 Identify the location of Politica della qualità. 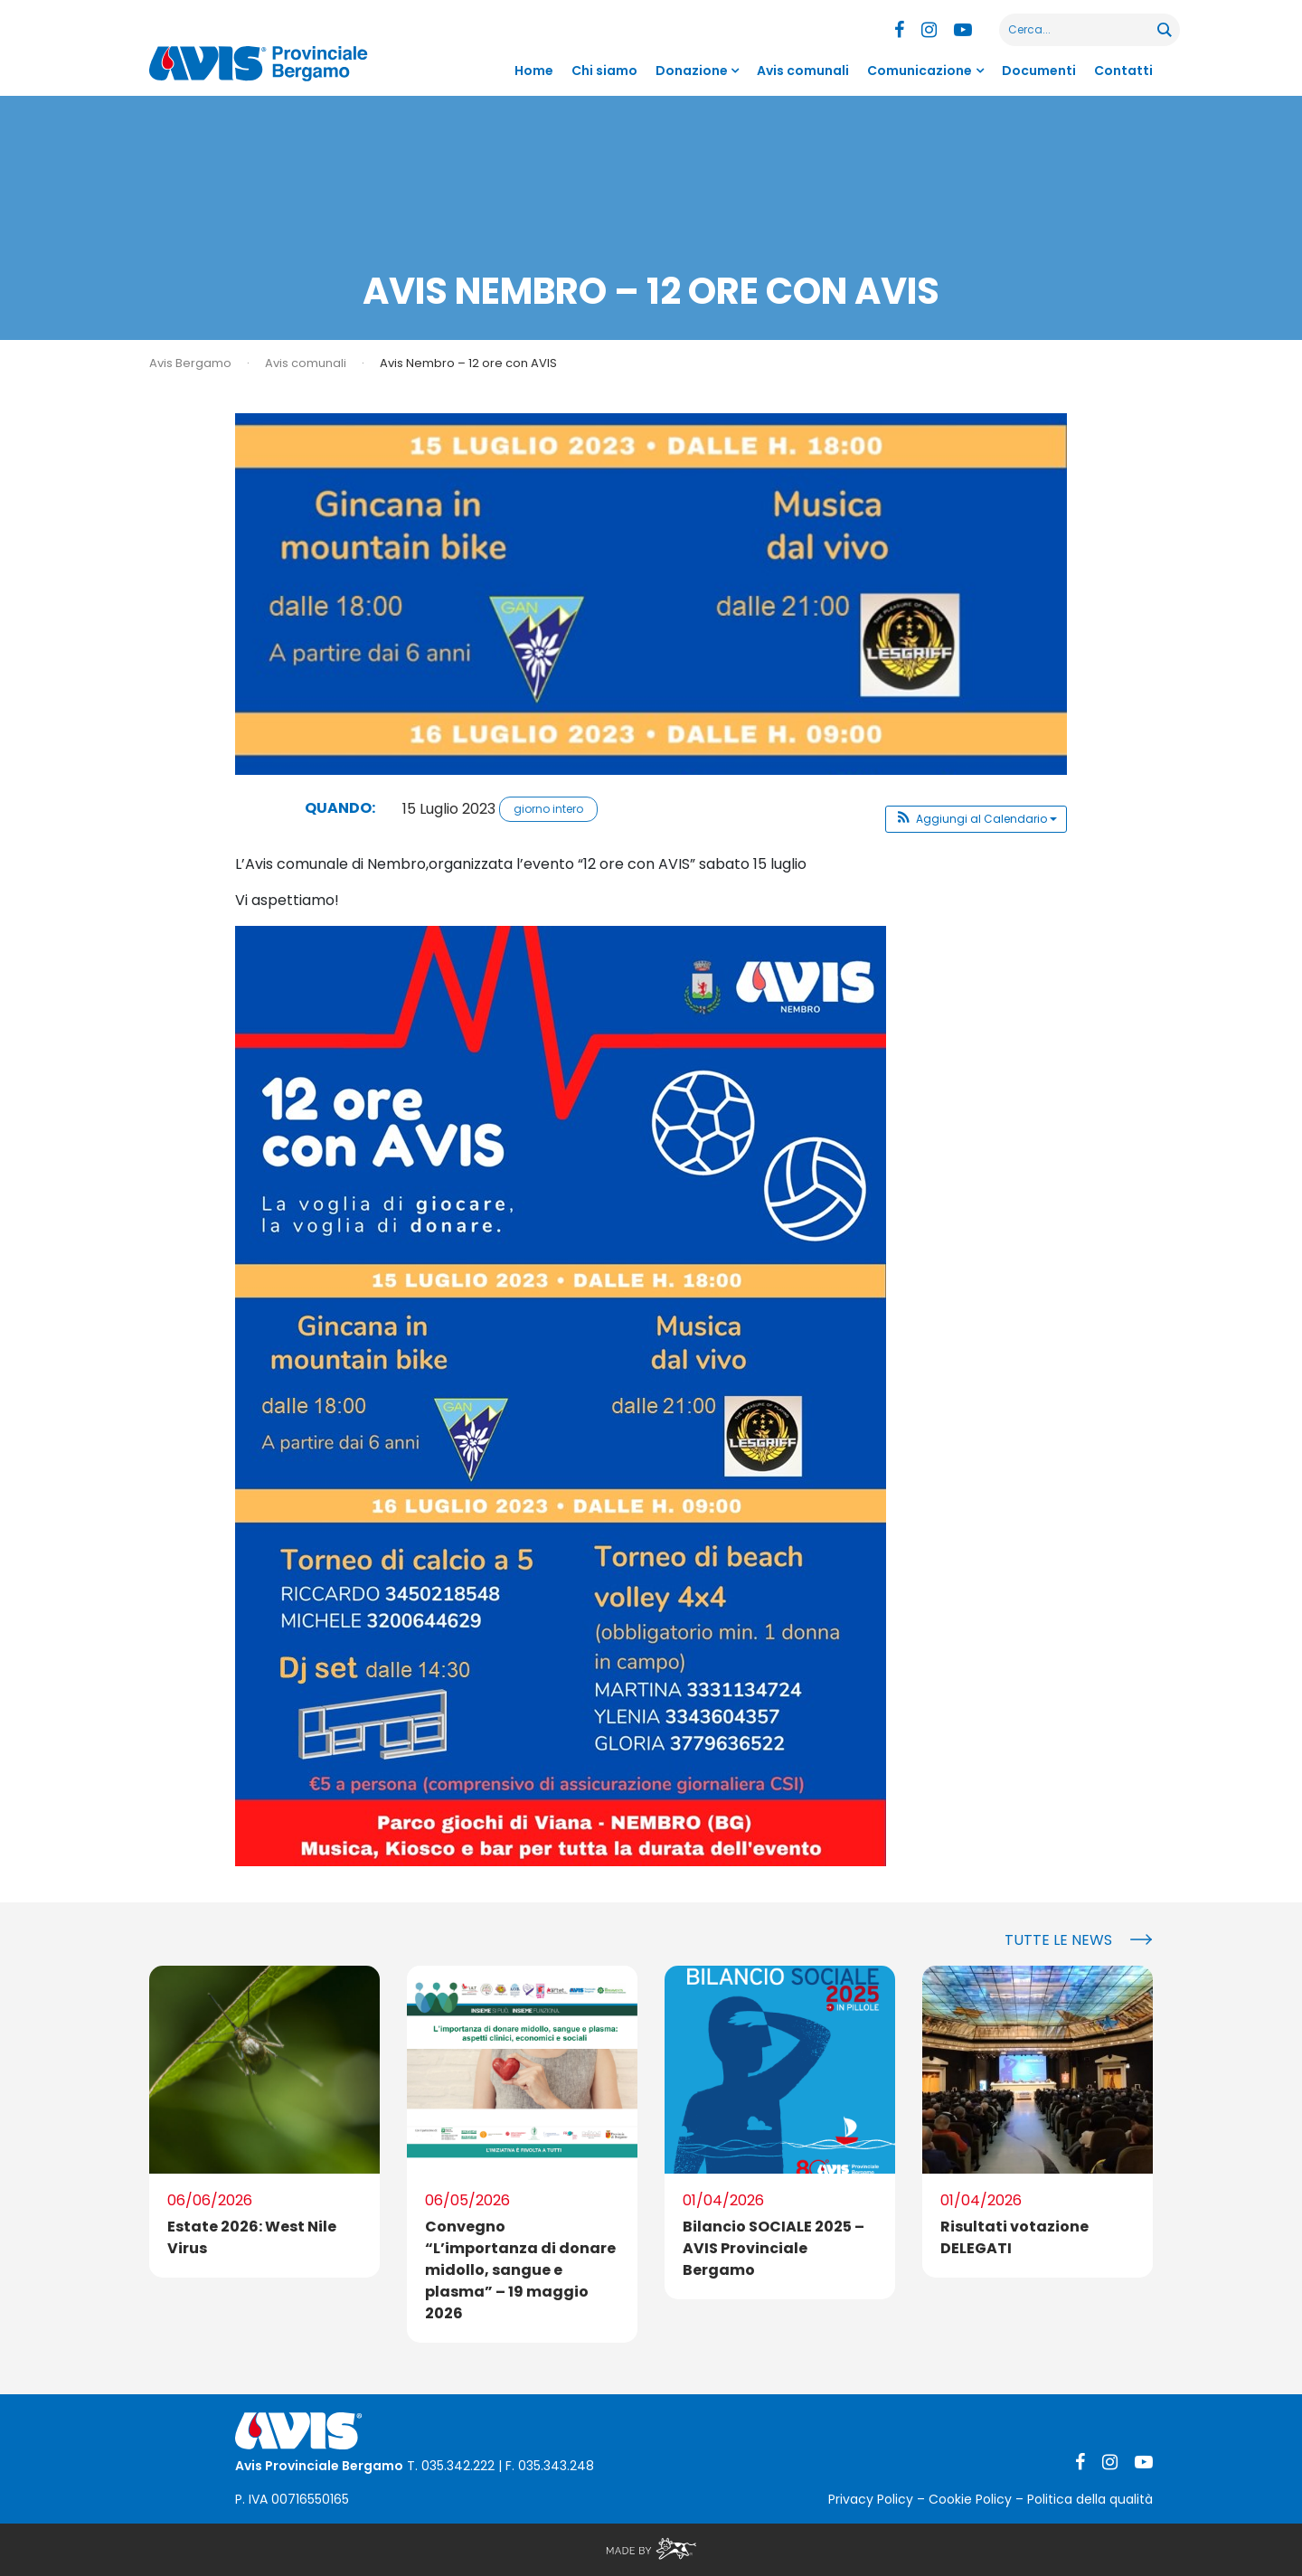
(1090, 2499).